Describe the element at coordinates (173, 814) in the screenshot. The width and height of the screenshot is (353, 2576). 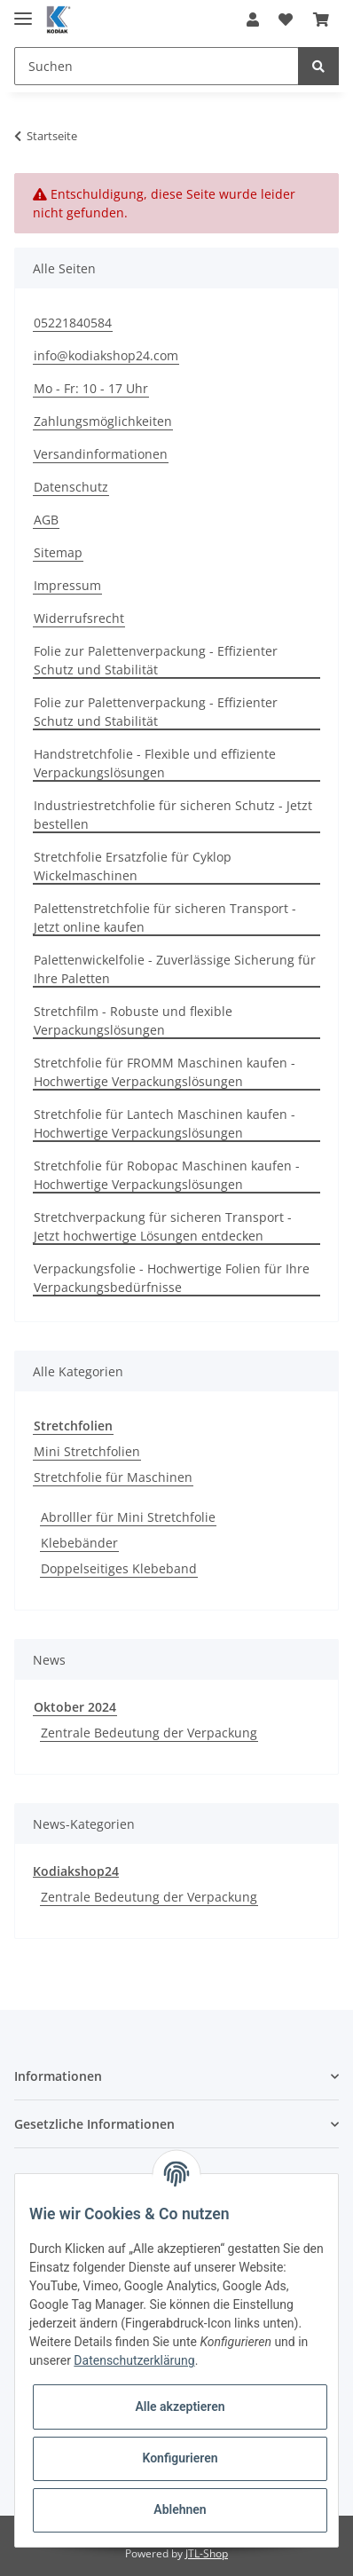
I see `Industriestretchfolie für sicheren Schutz - Jetzt bestellen` at that location.